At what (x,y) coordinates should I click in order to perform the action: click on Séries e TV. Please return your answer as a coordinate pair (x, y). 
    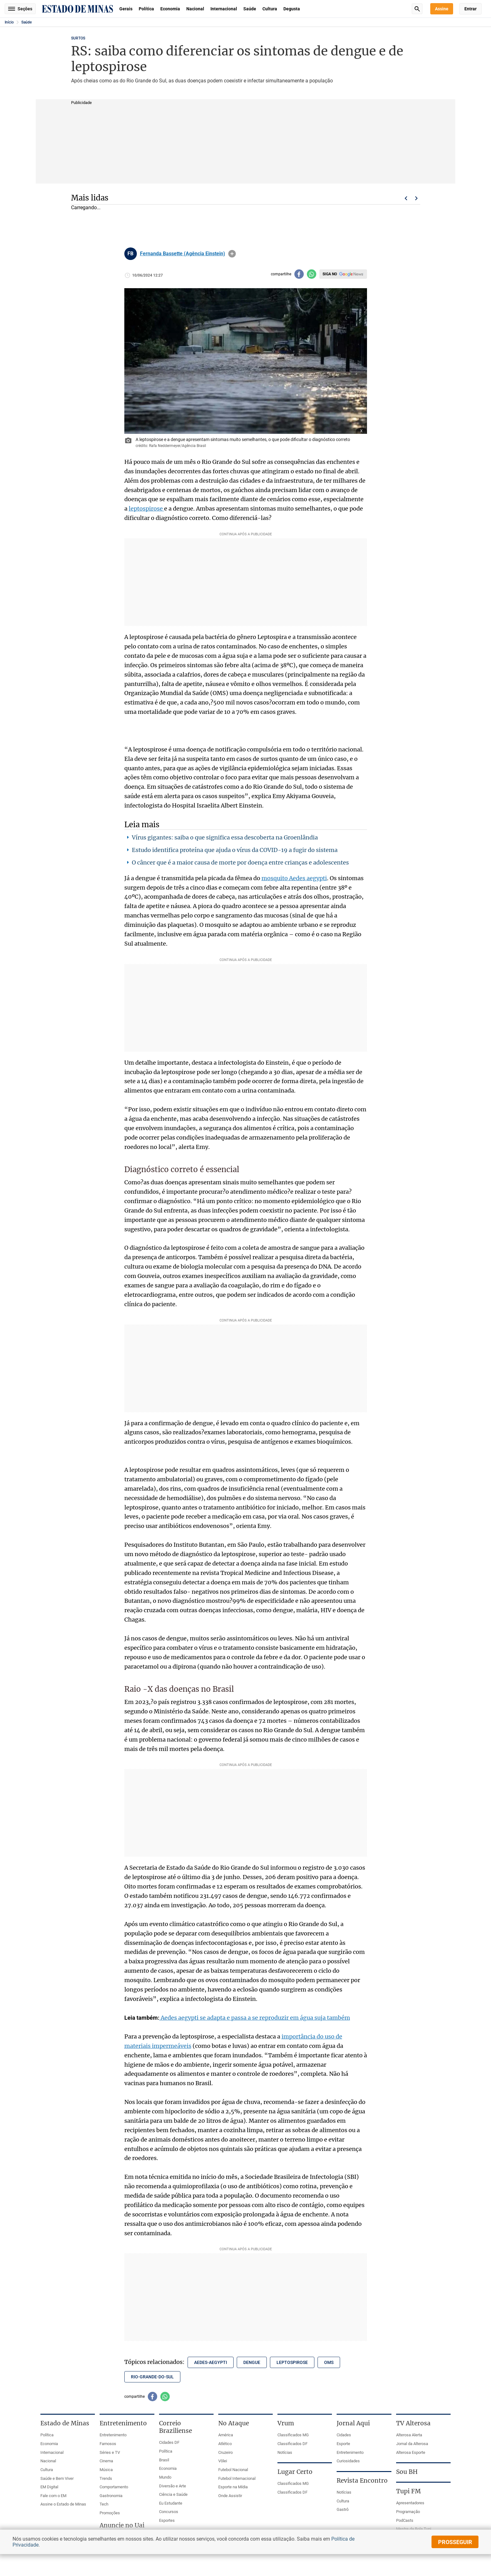
    Looking at the image, I should click on (110, 2452).